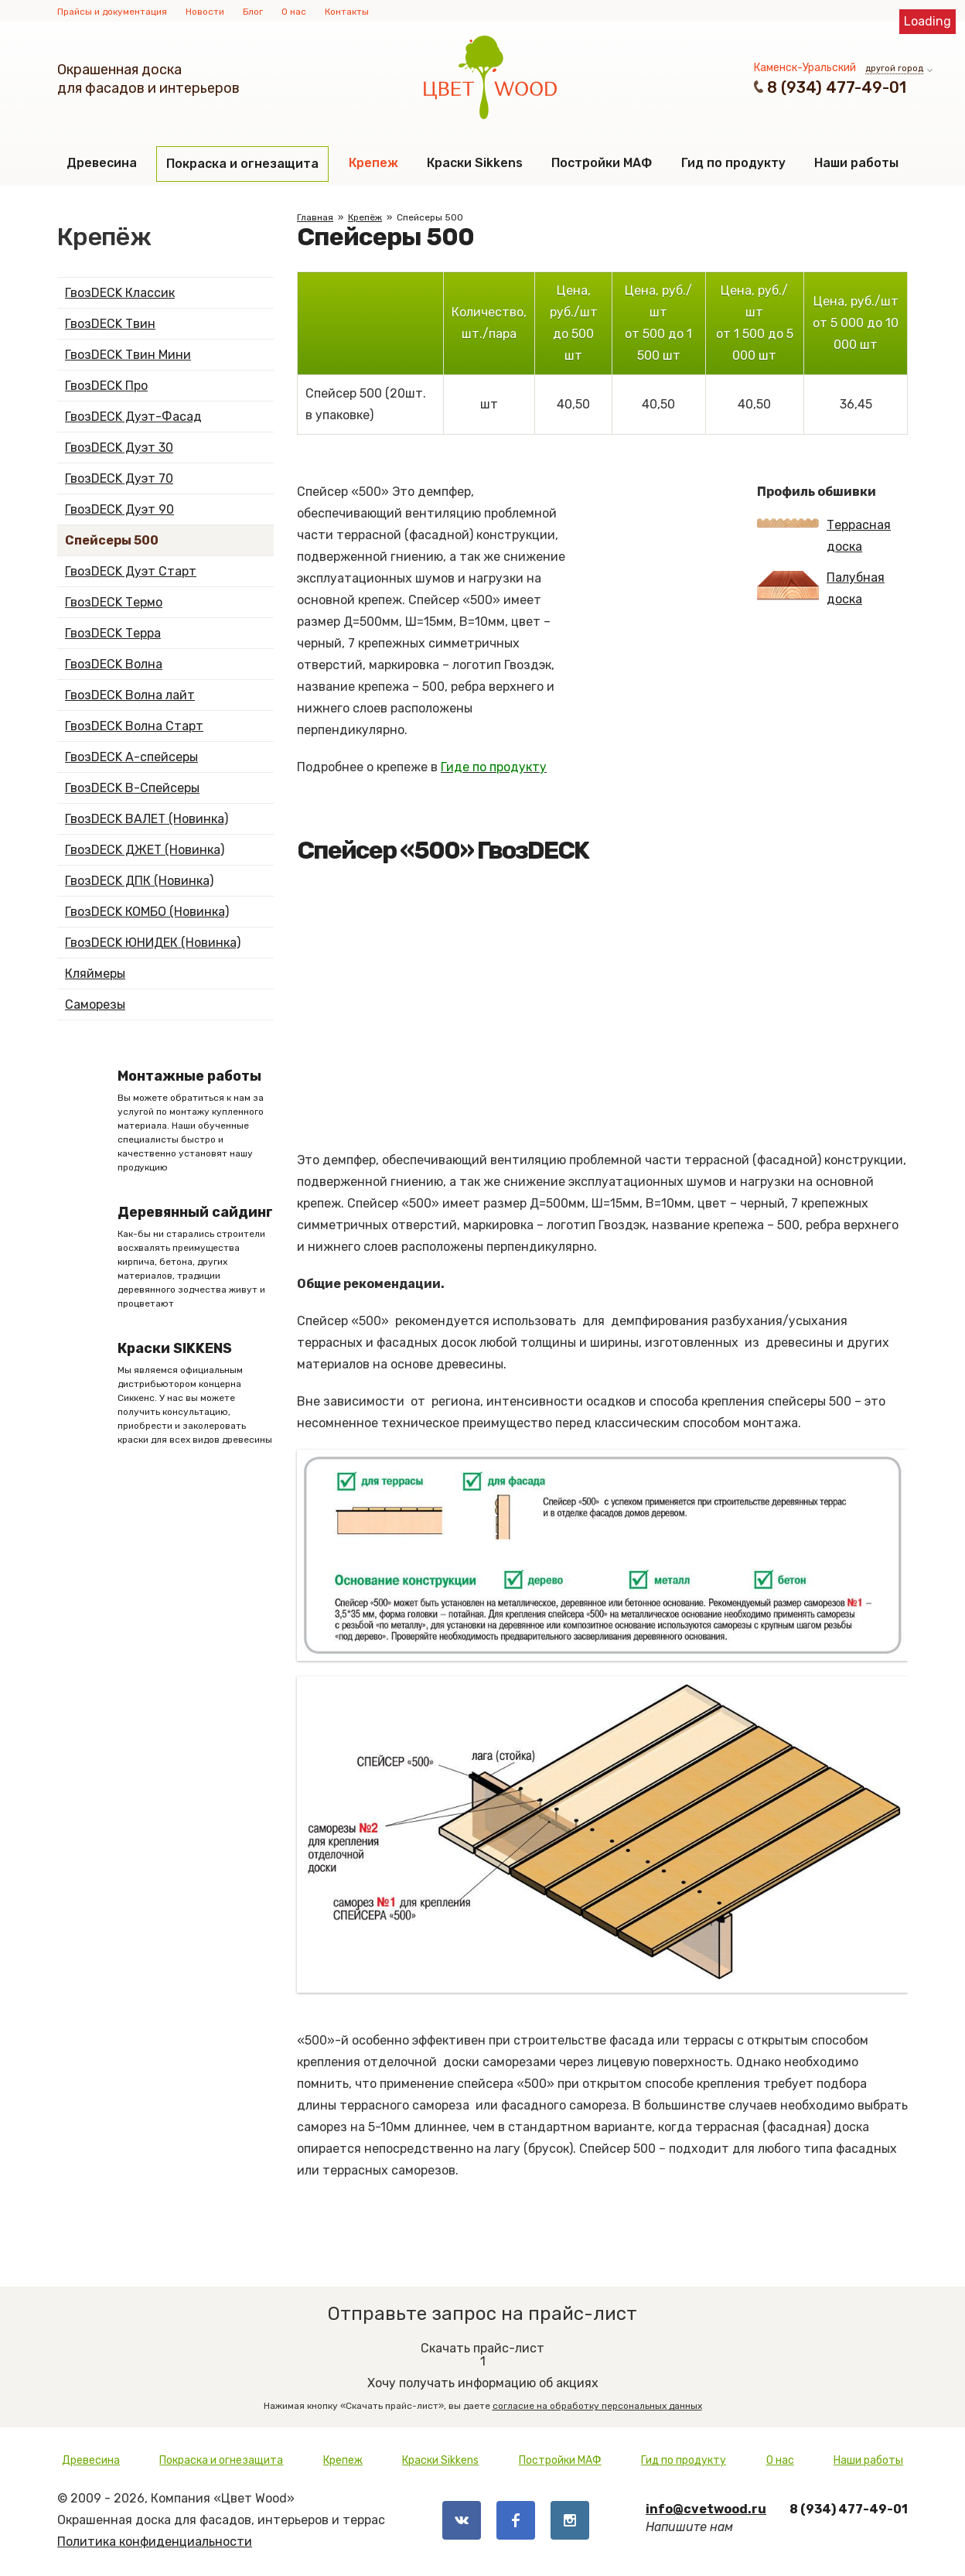 This screenshot has width=965, height=2576. What do you see at coordinates (293, 11) in the screenshot?
I see `О нас` at bounding box center [293, 11].